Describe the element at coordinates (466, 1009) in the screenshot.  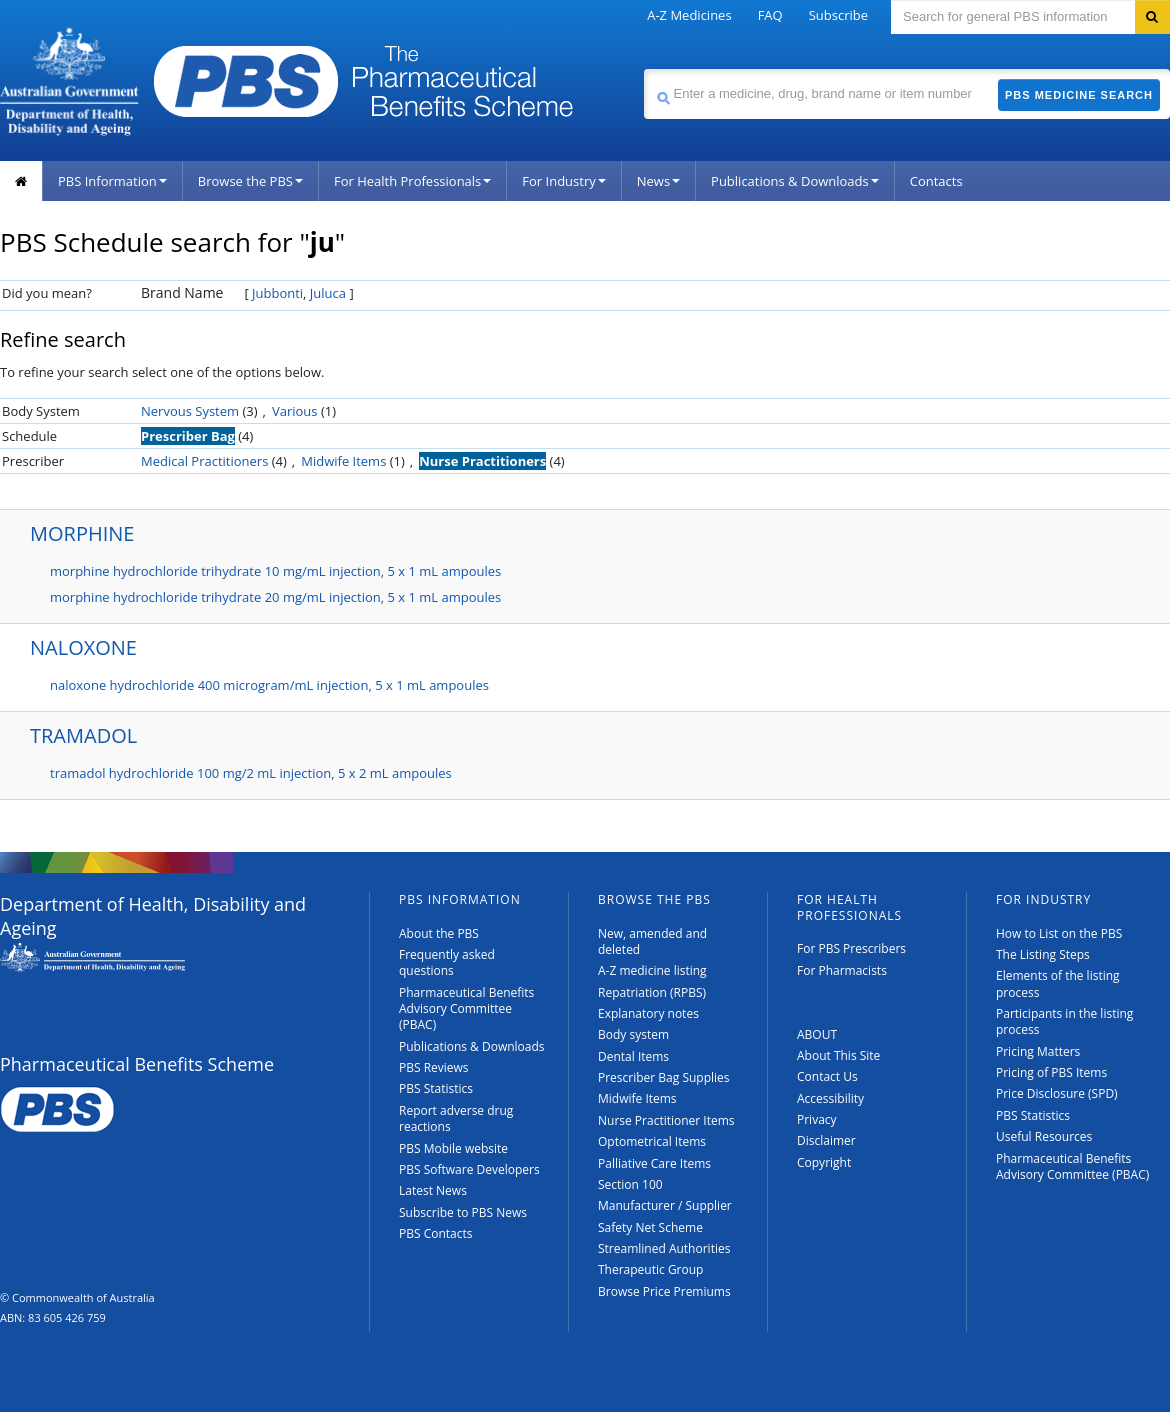
I see `Pharmaceutical Benefits Advisory Committee (PBAC)` at that location.